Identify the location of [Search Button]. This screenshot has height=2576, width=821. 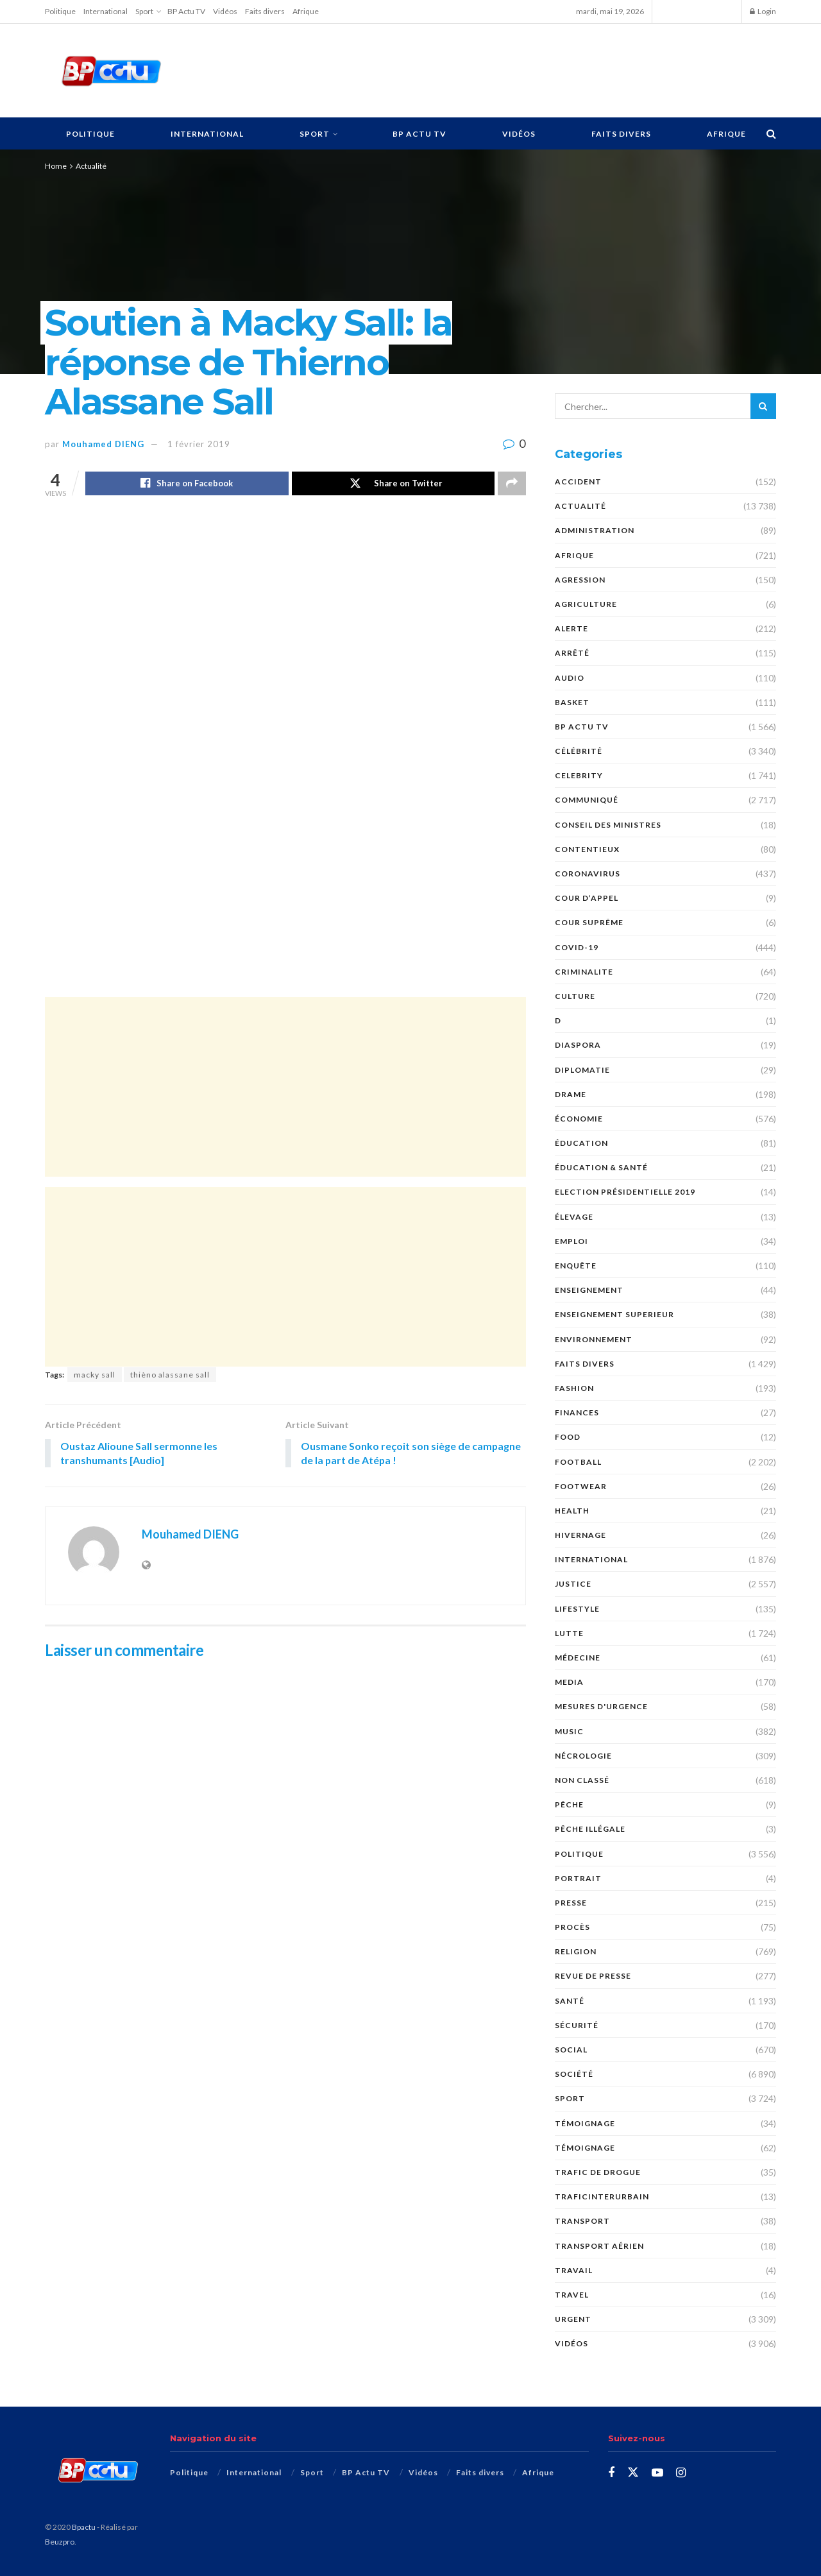
(771, 133).